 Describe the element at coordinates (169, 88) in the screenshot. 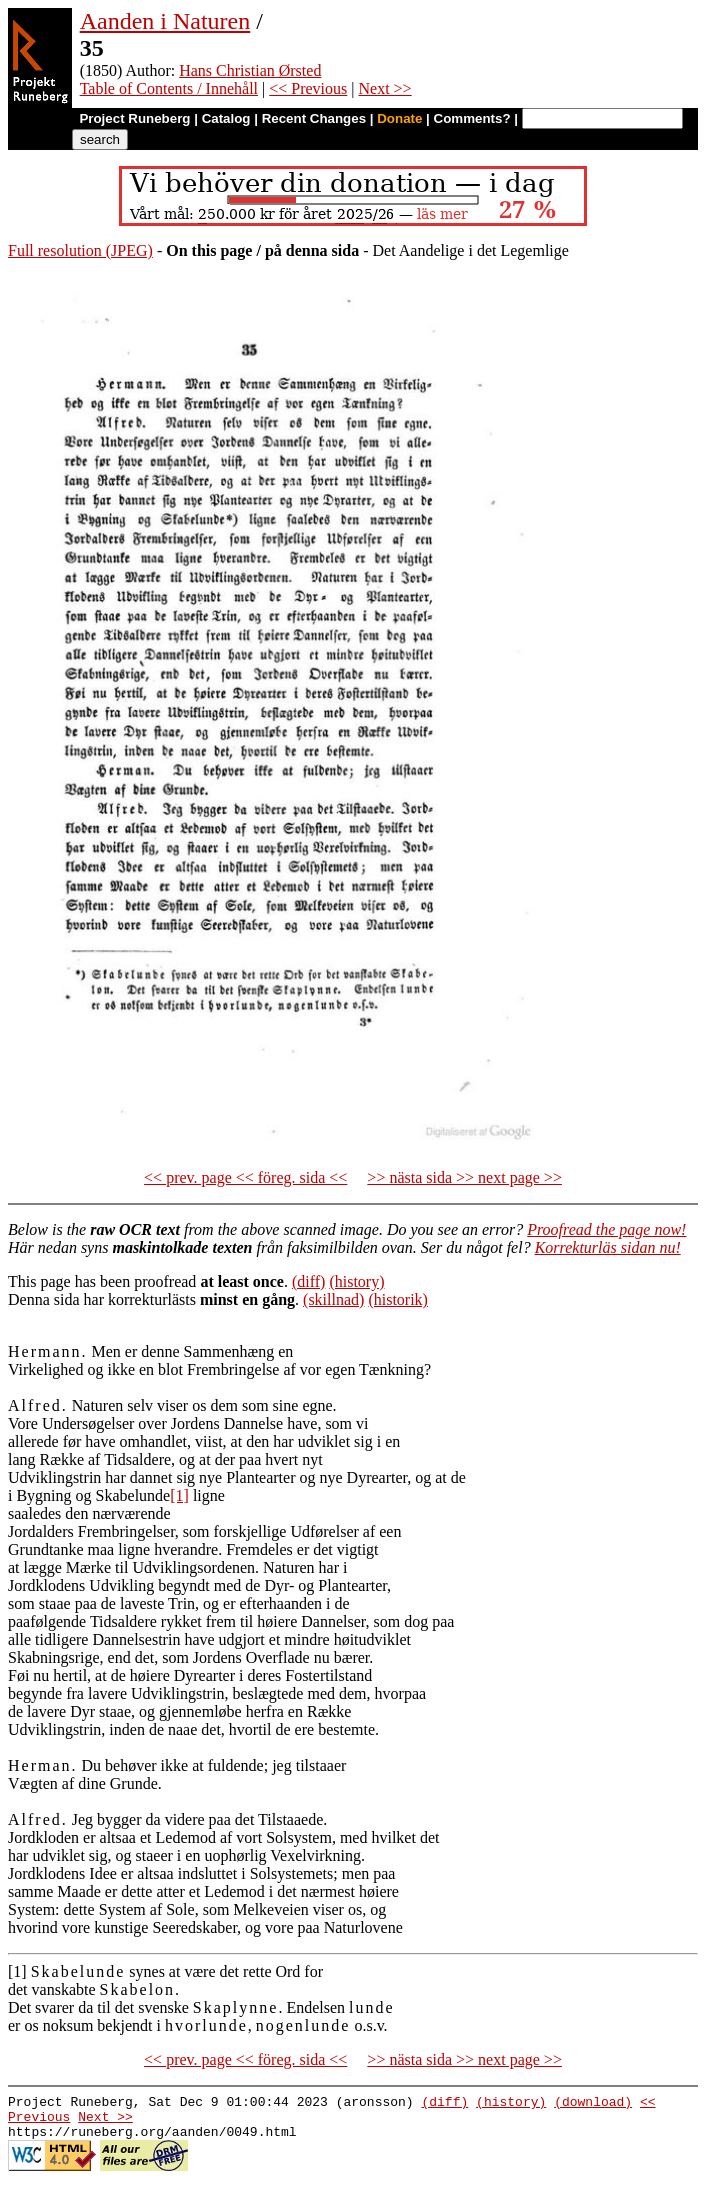

I see `Table of Contents / Innehåll` at that location.